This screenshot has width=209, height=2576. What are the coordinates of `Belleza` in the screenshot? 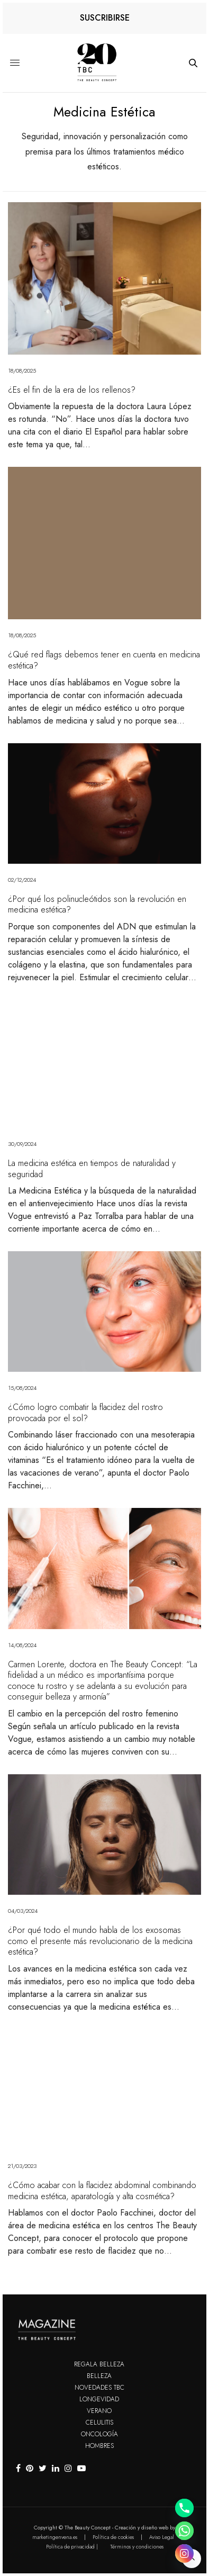 It's located at (99, 2376).